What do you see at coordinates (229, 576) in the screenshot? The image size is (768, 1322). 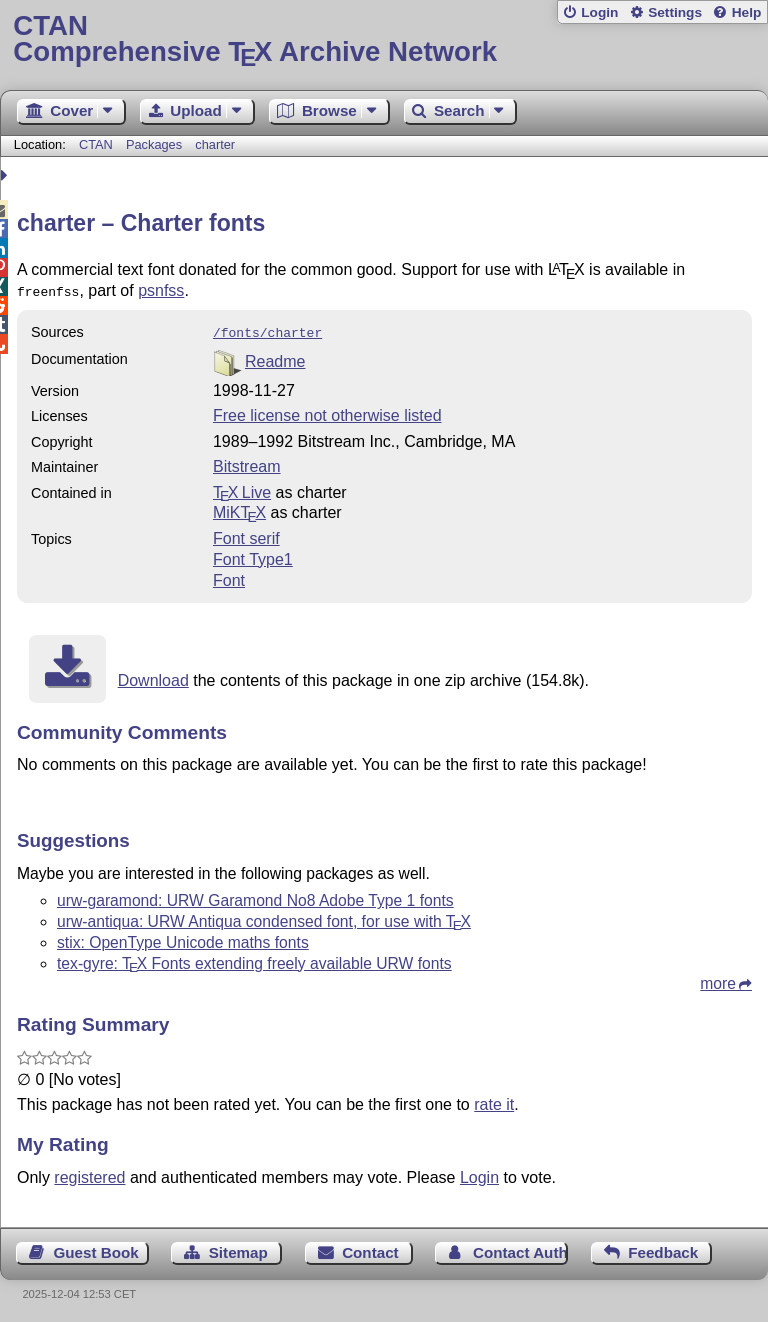 I see `Font` at bounding box center [229, 576].